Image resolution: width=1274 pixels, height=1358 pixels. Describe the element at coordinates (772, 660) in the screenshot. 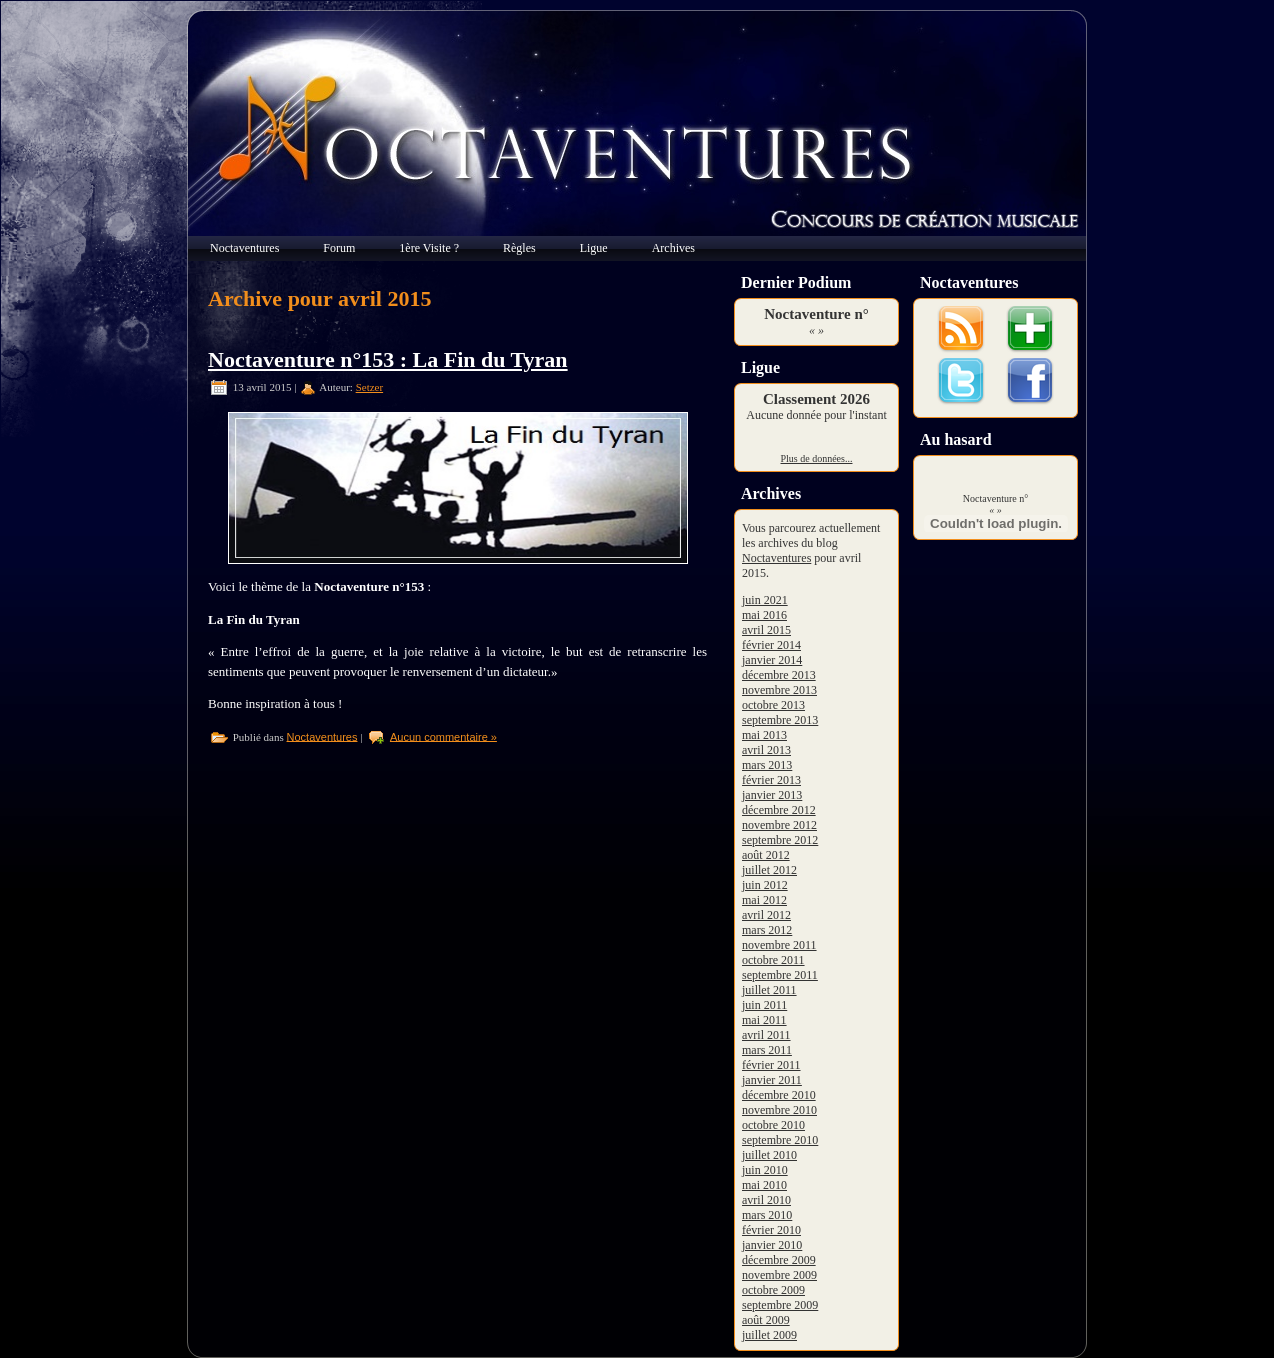

I see `janvier 2014` at that location.